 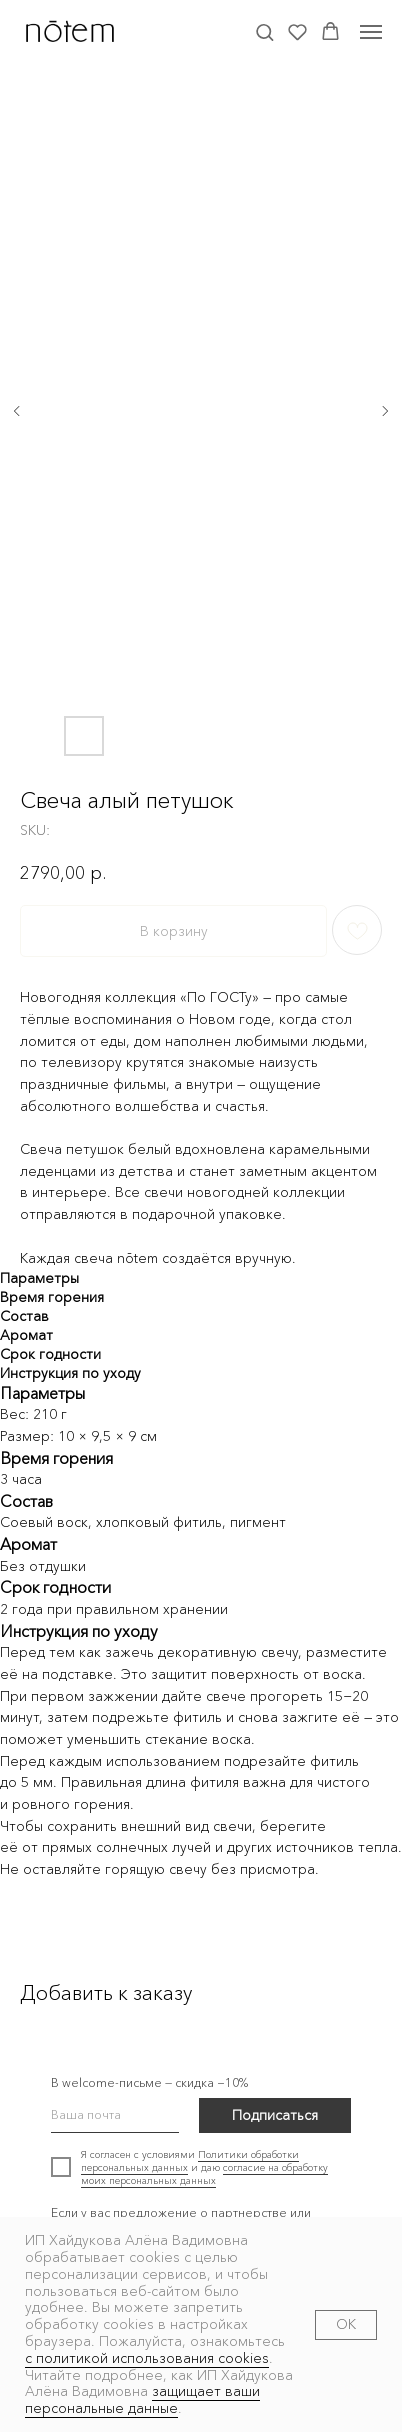 What do you see at coordinates (275, 2115) in the screenshot?
I see `Подписаться` at bounding box center [275, 2115].